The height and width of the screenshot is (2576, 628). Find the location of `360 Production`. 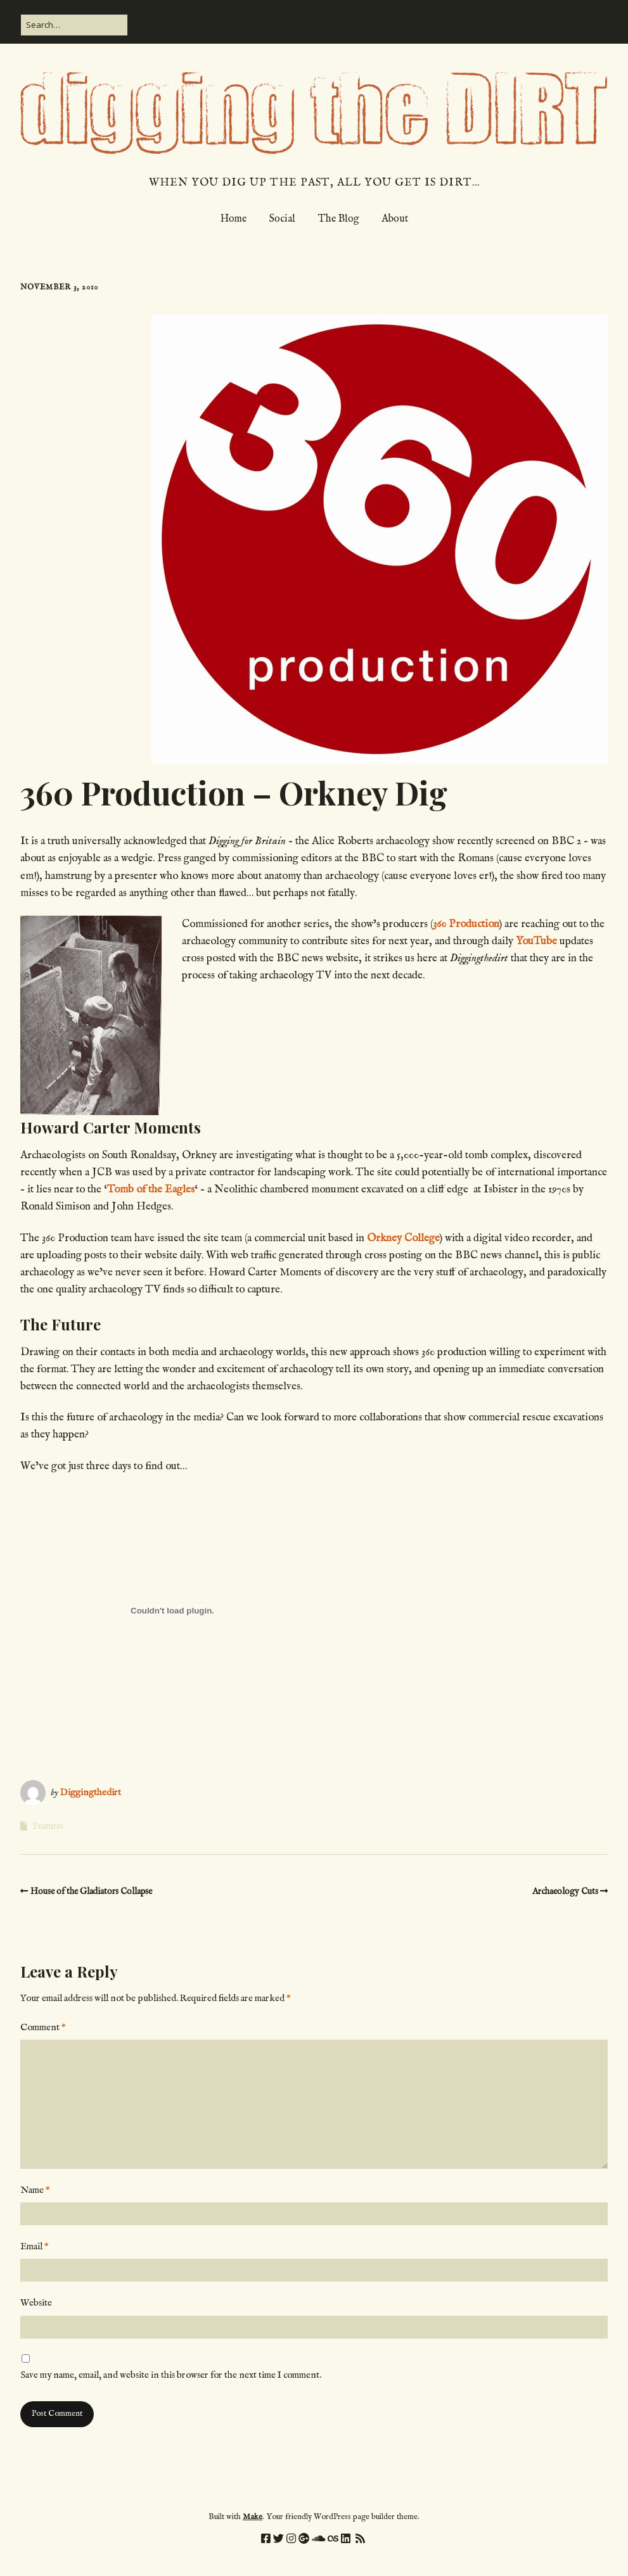

360 Production is located at coordinates (466, 924).